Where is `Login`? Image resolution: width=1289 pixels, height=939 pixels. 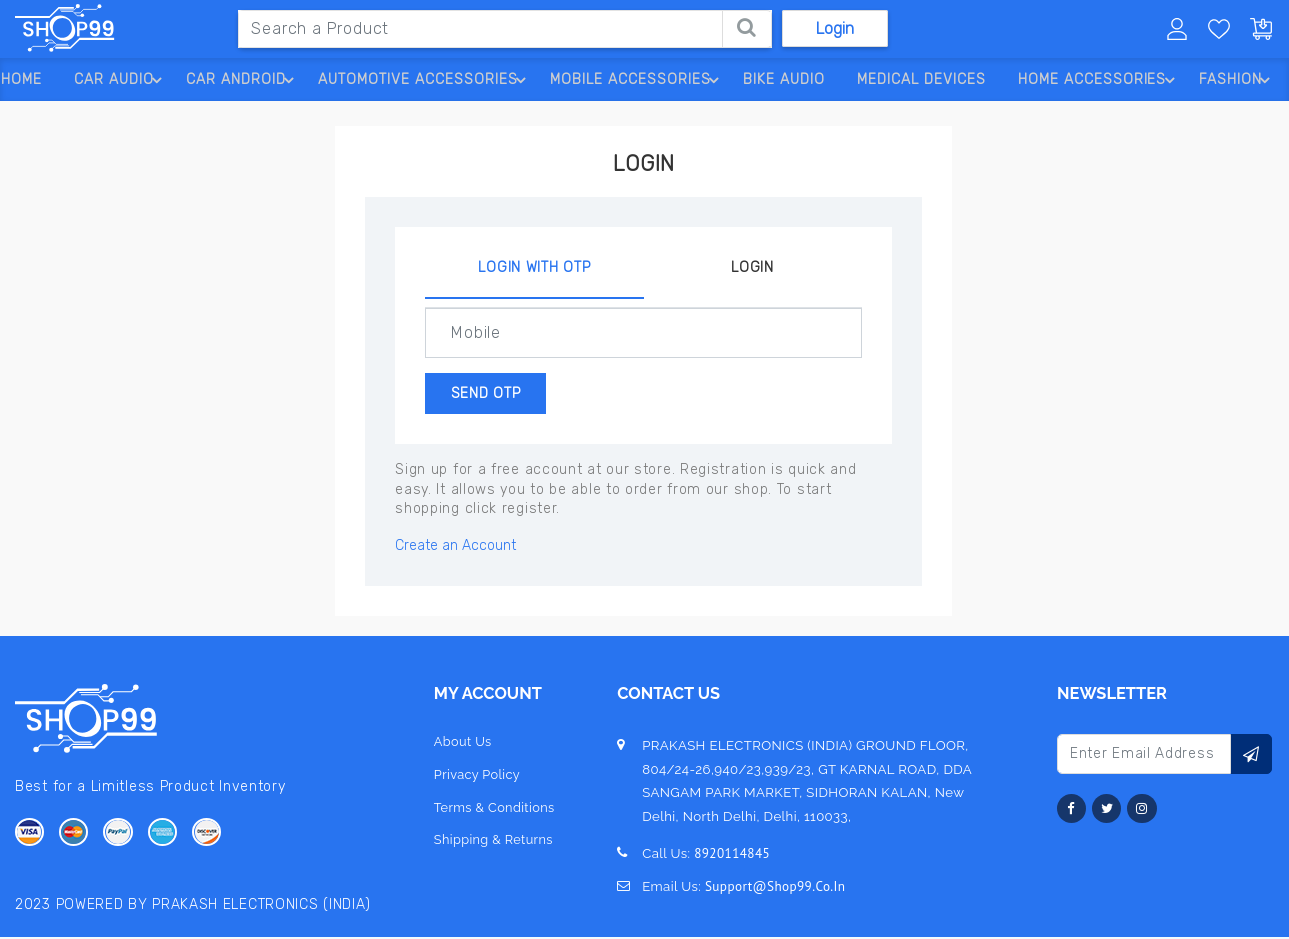
Login is located at coordinates (835, 28).